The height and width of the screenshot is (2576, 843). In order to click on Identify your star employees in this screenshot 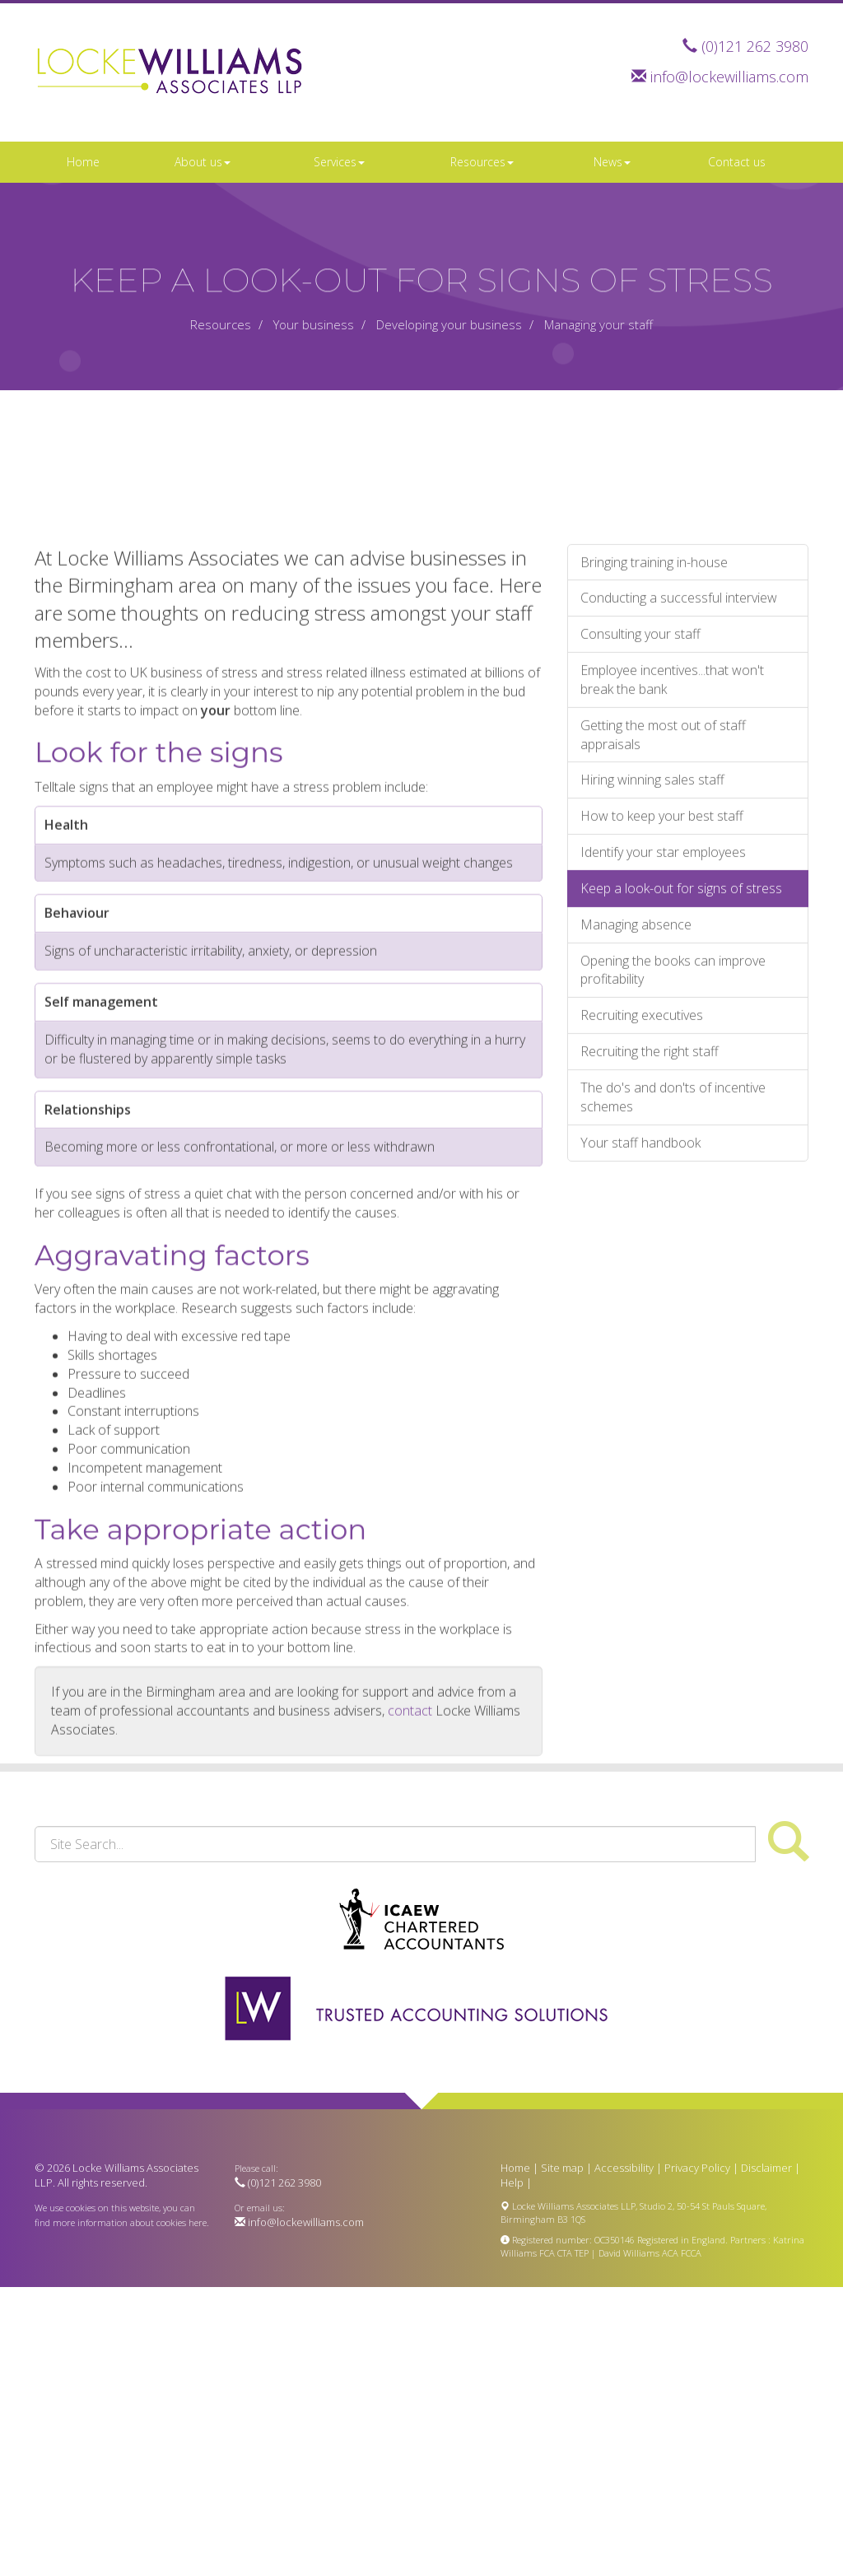, I will do `click(663, 1175)`.